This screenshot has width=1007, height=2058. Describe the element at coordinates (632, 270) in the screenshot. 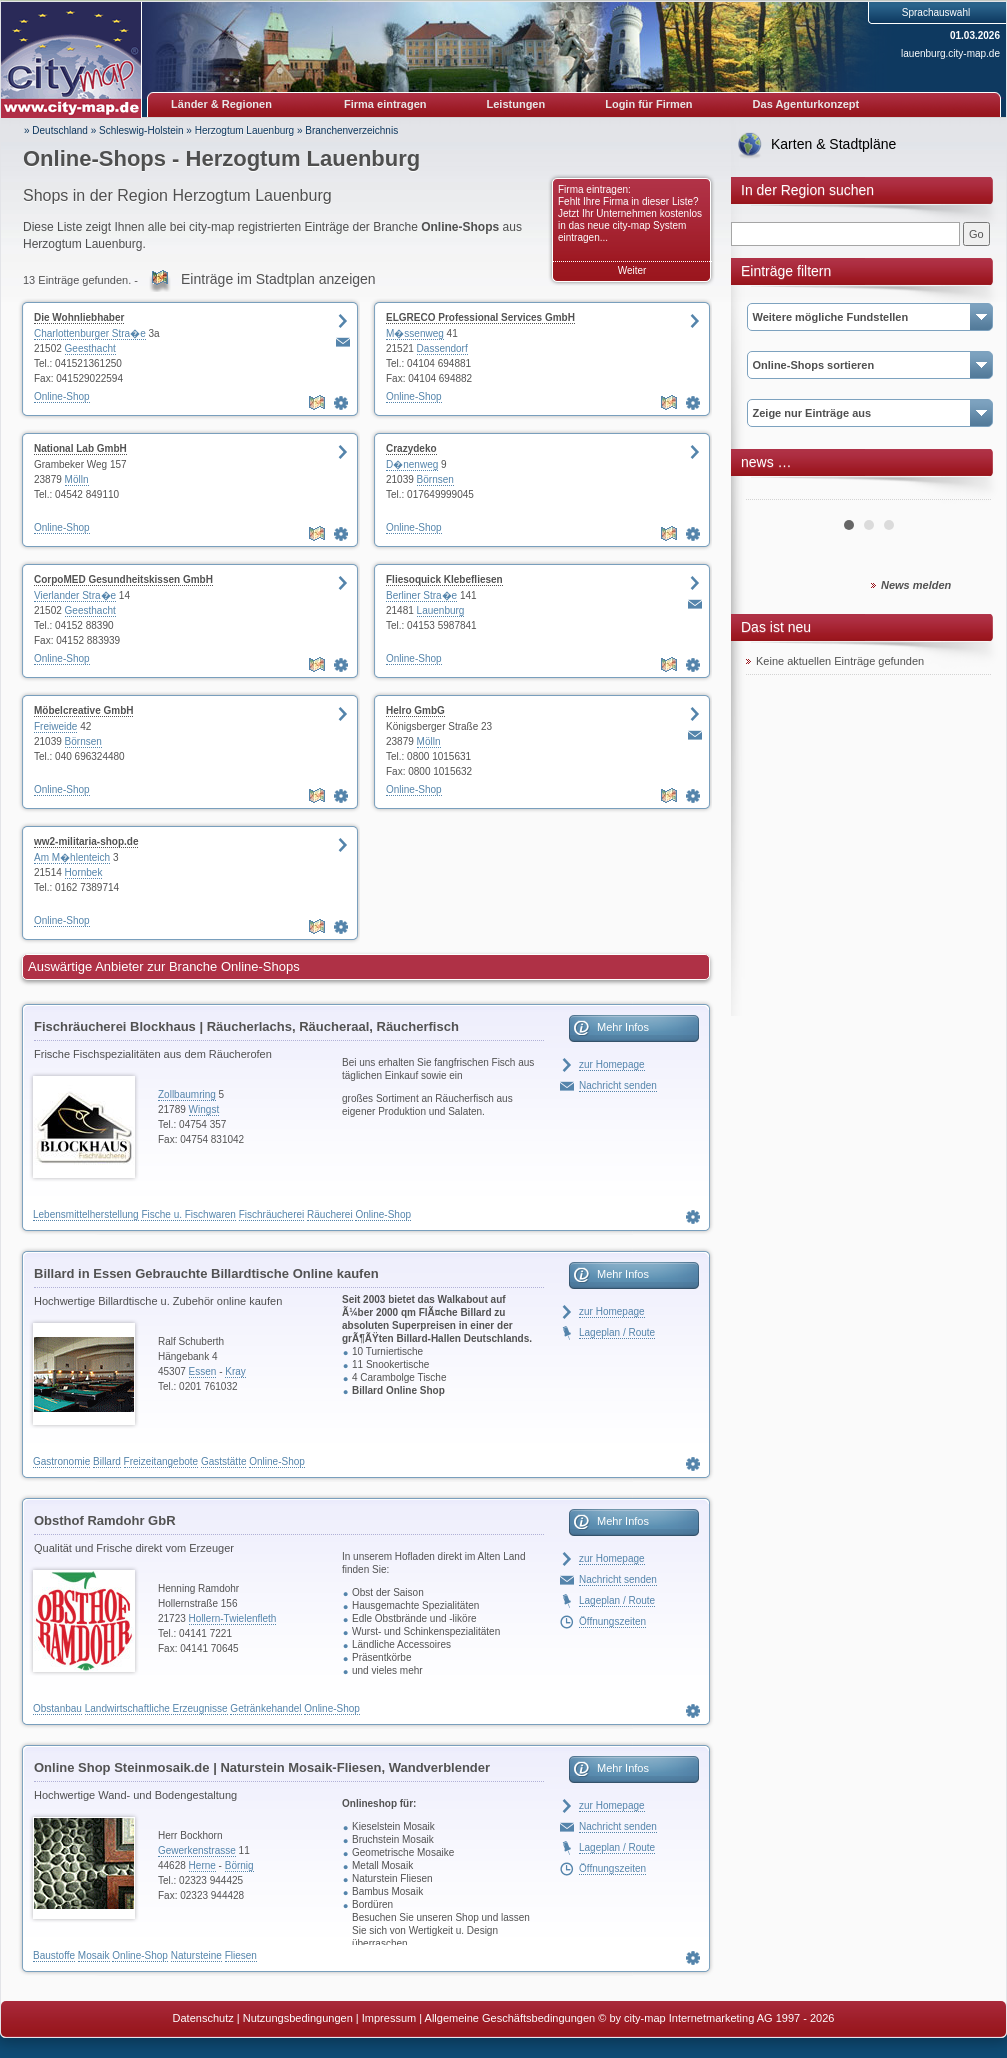

I see `Weiter` at that location.